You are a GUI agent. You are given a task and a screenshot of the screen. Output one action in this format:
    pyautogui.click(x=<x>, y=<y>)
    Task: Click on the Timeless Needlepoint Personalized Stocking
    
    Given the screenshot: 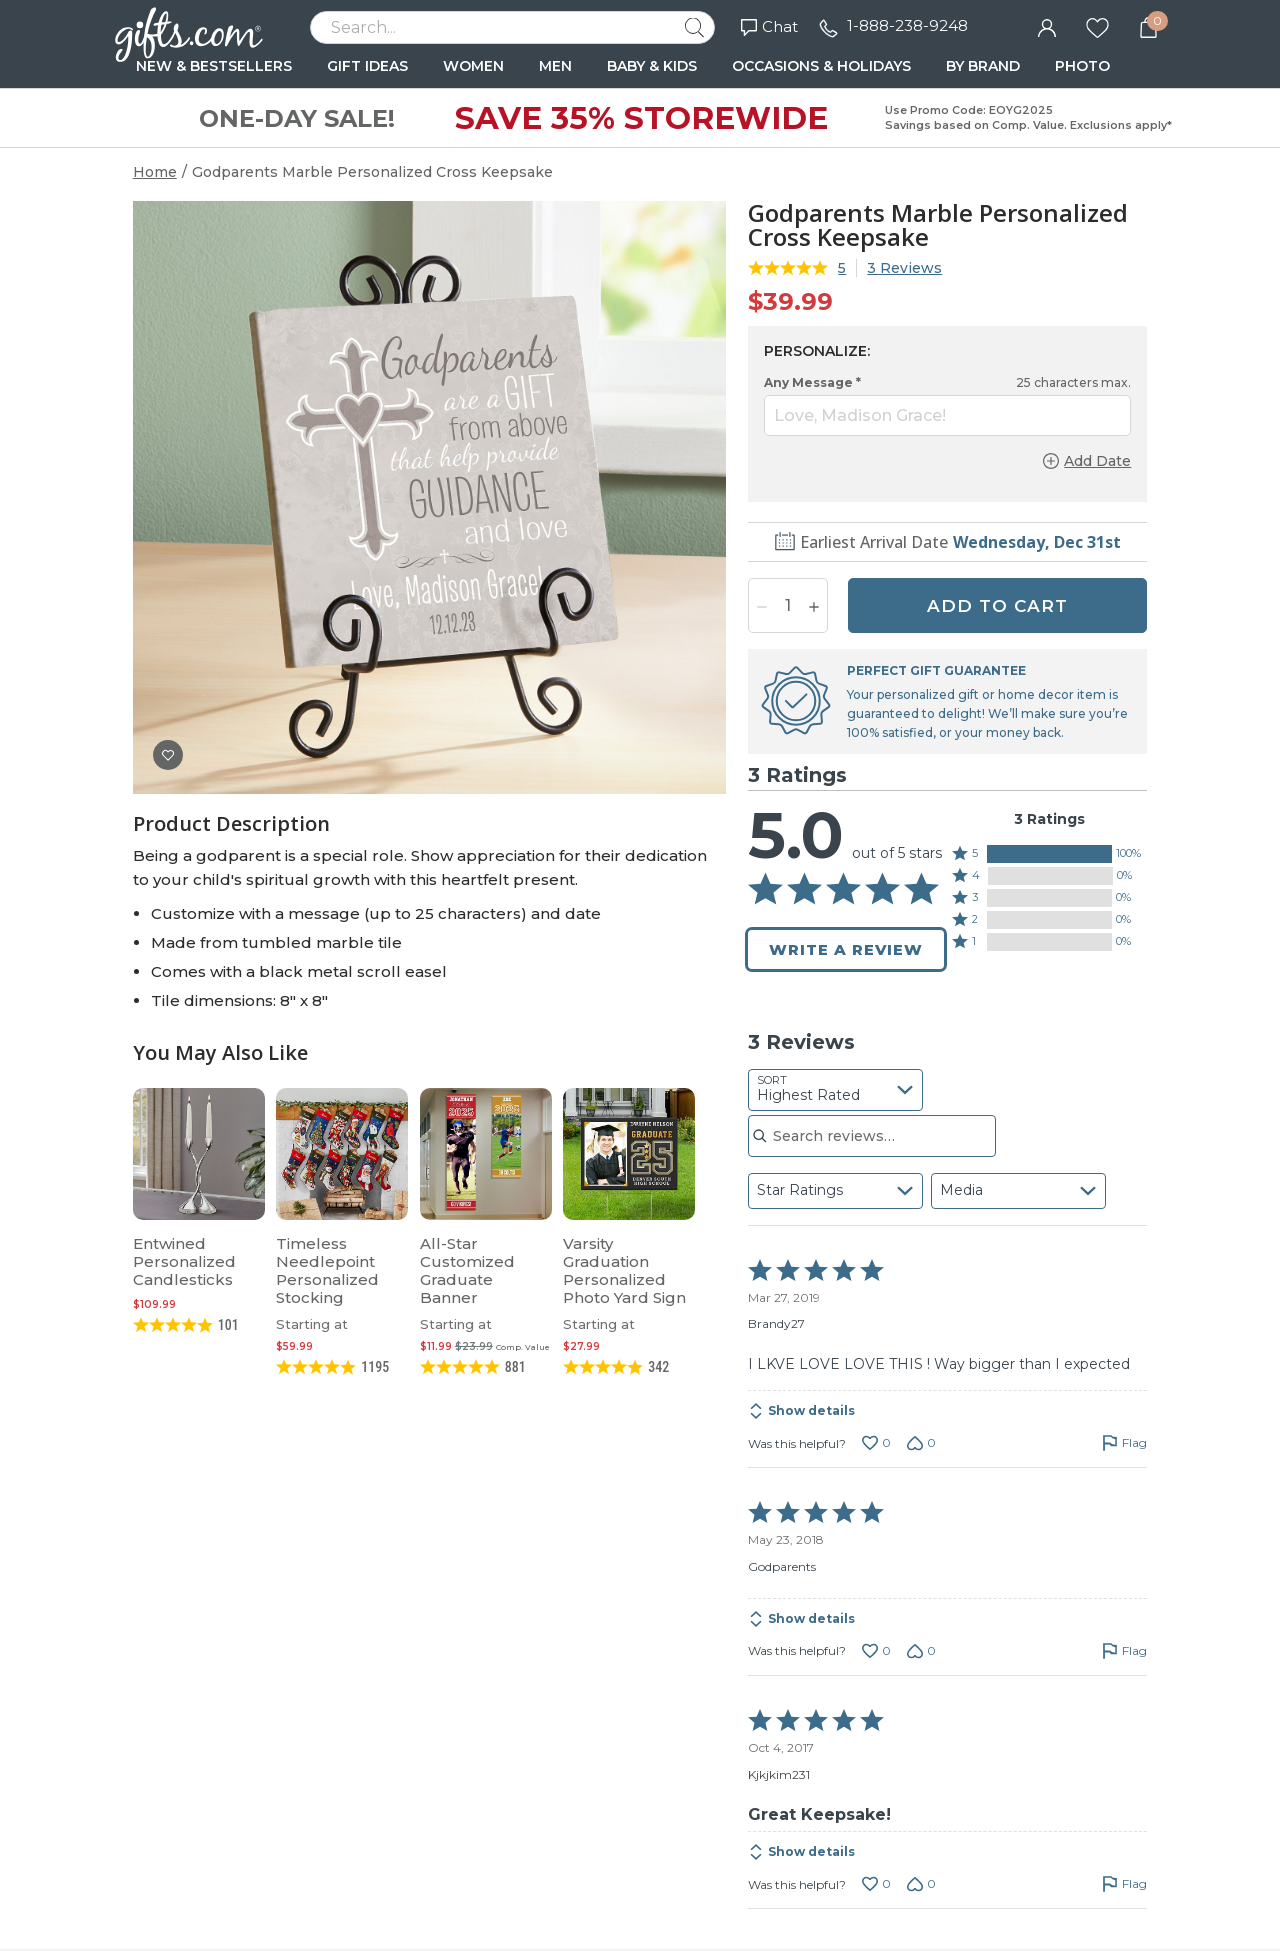 What is the action you would take?
    pyautogui.click(x=327, y=1270)
    